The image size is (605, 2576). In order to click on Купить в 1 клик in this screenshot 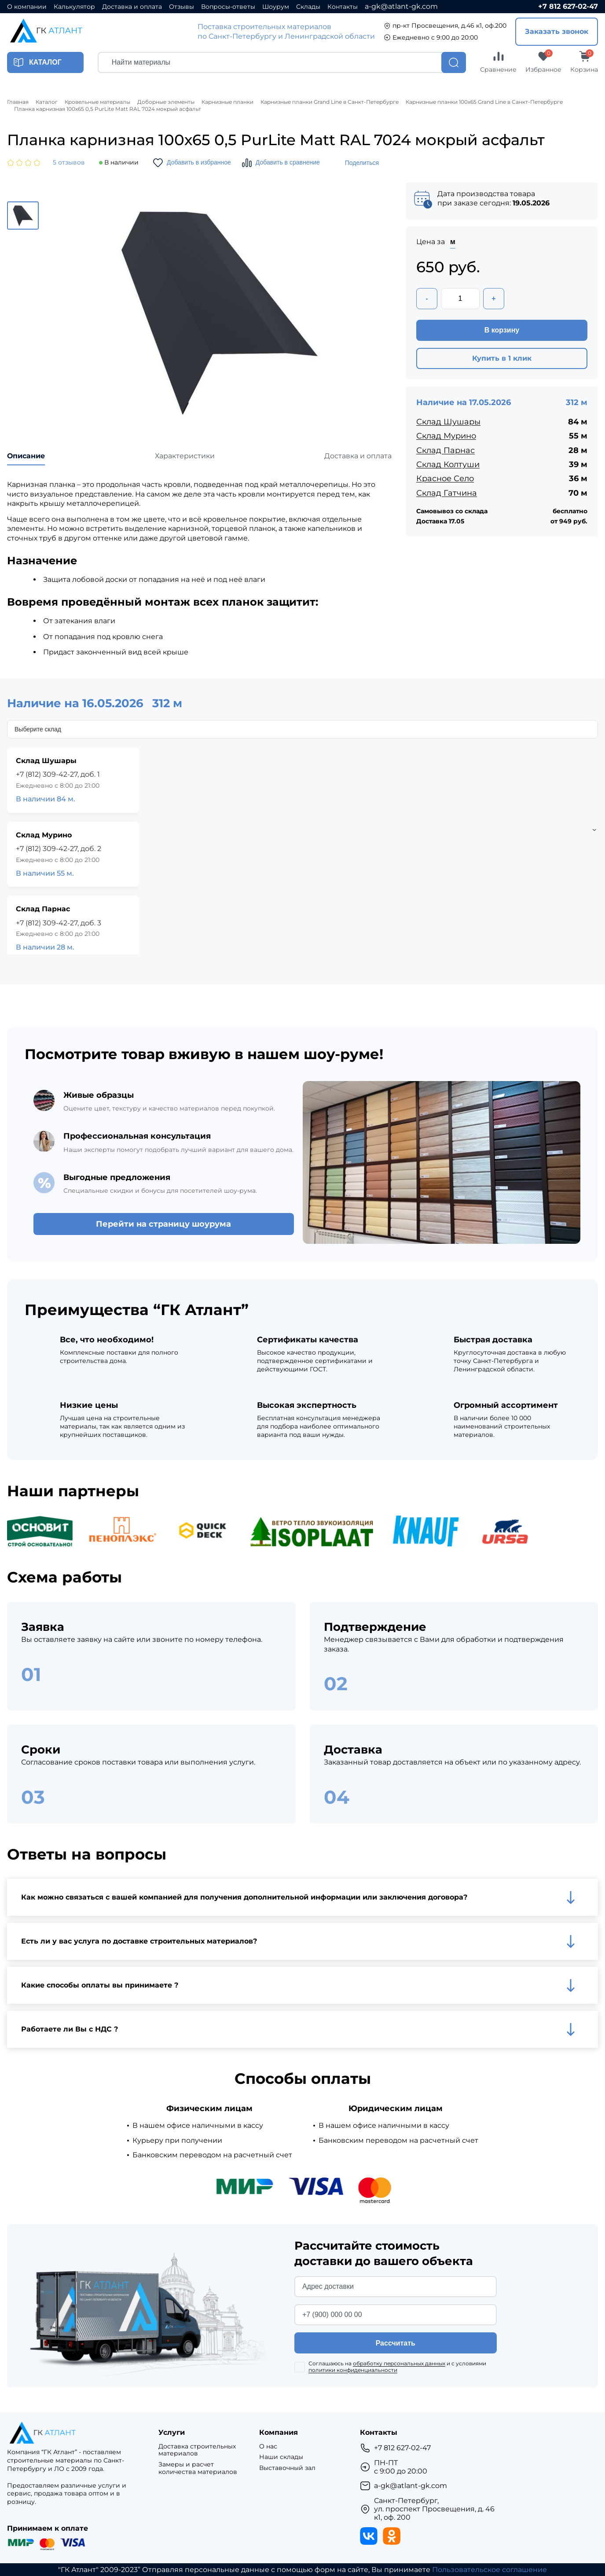, I will do `click(502, 358)`.